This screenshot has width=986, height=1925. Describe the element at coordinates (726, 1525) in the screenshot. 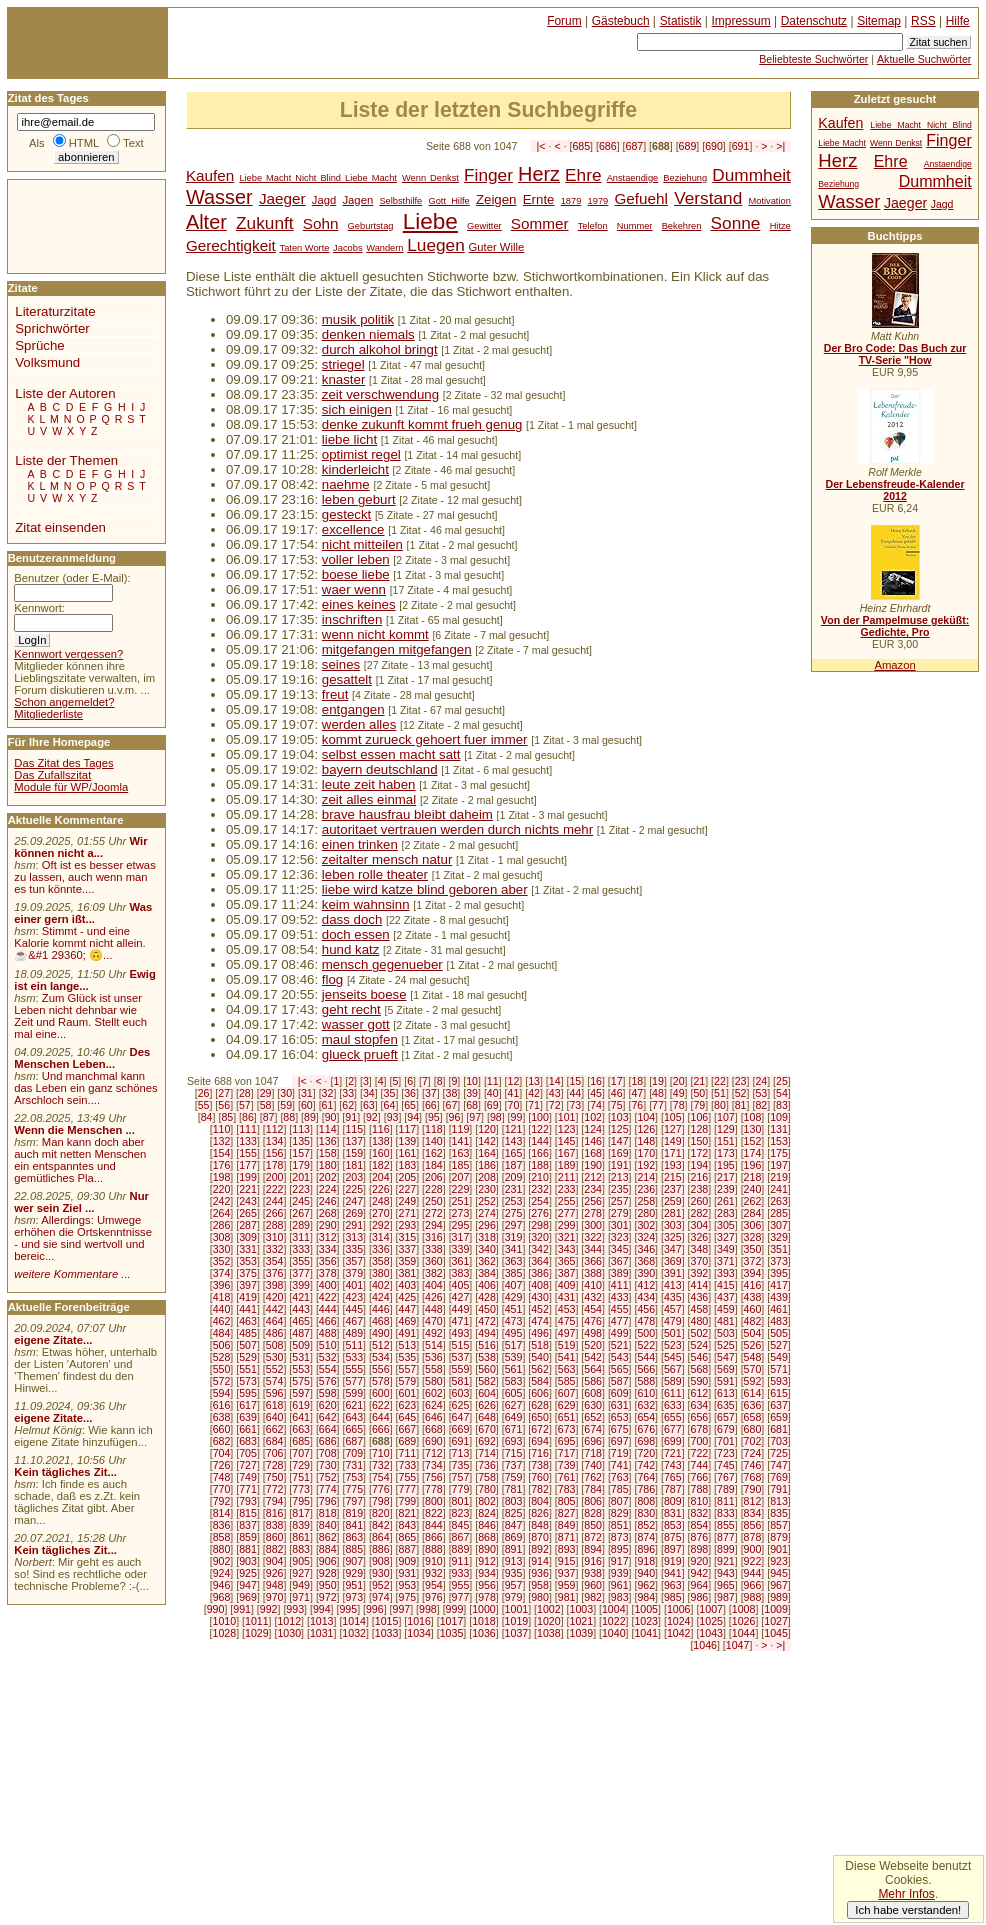

I see `855` at that location.